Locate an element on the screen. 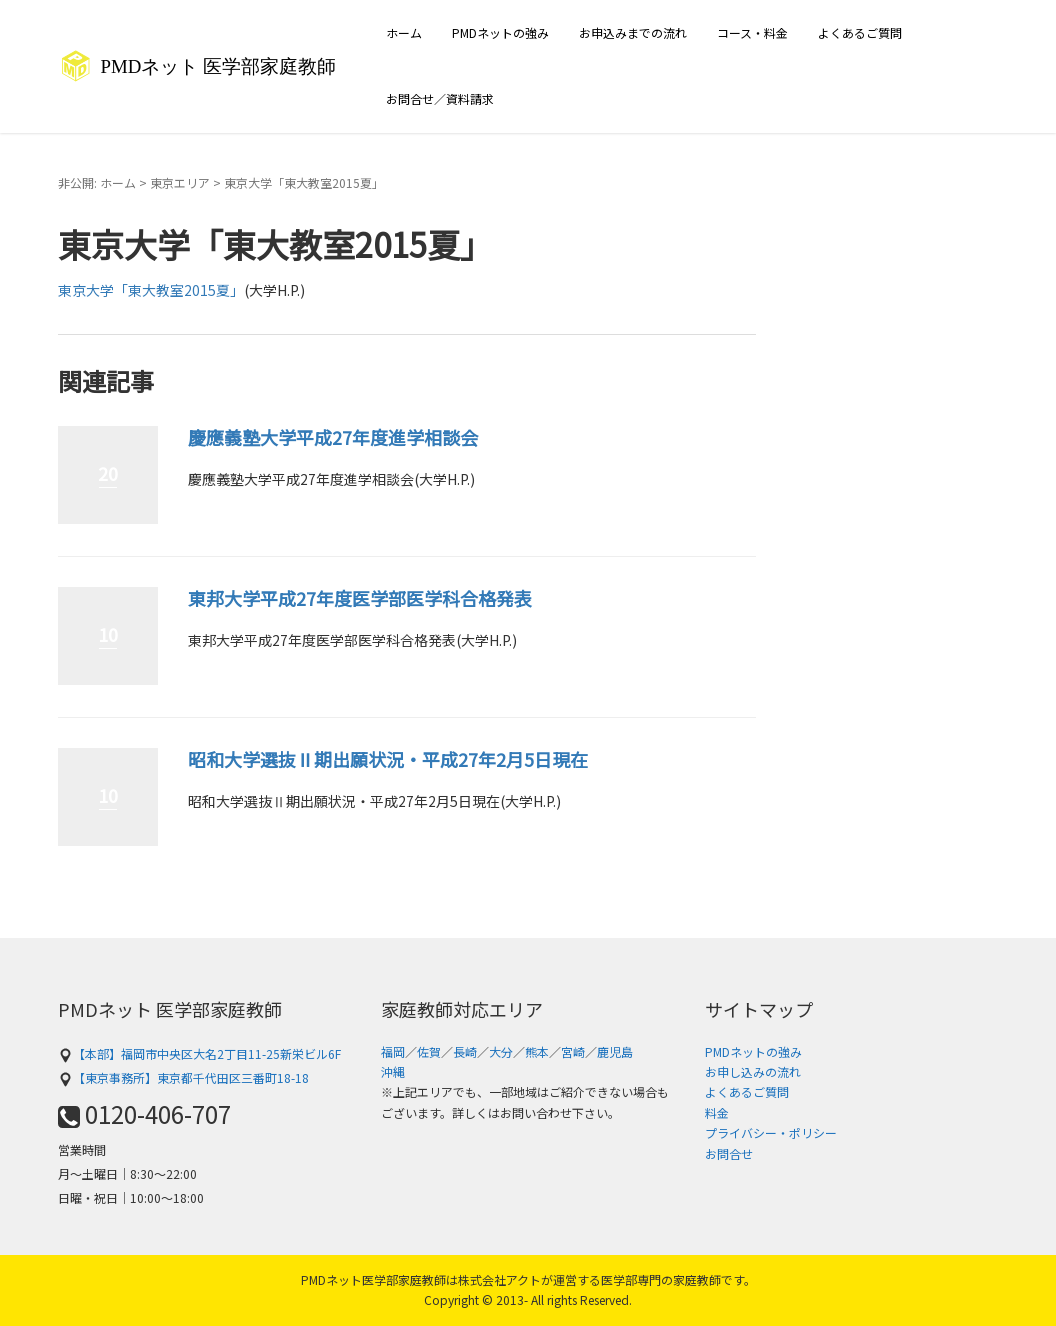 The width and height of the screenshot is (1056, 1326). ホーム is located at coordinates (404, 32).